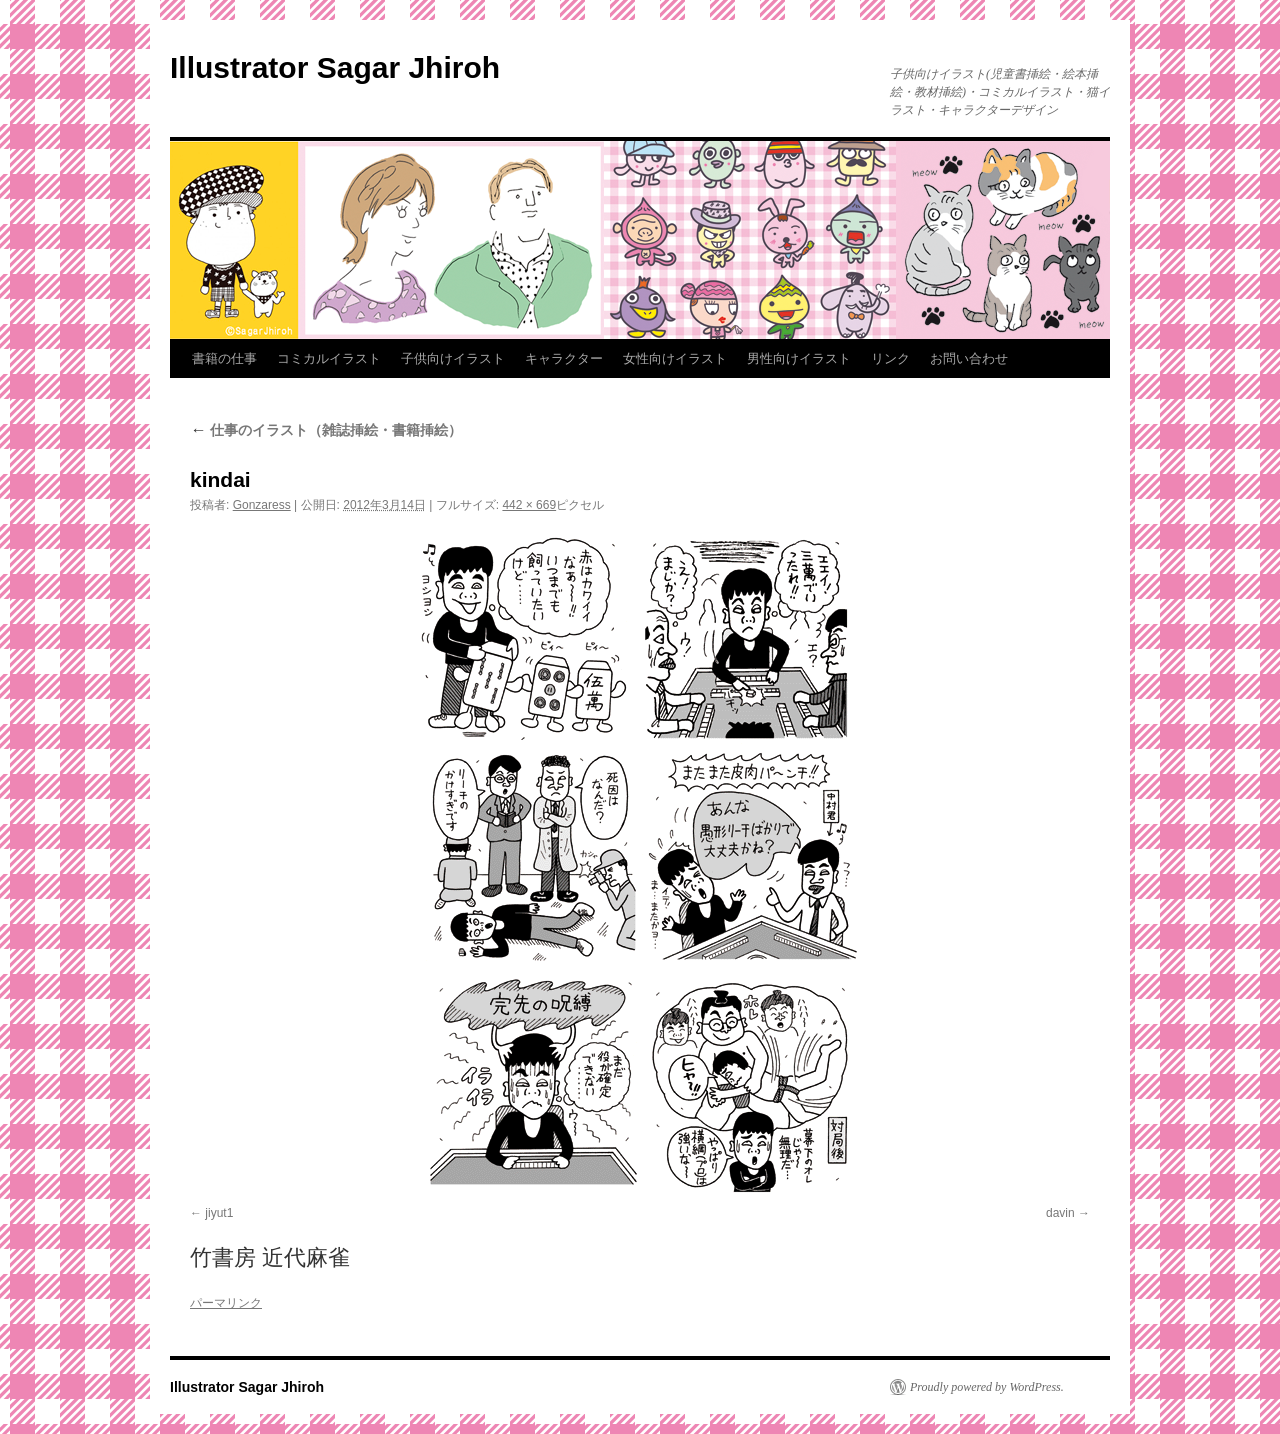  Describe the element at coordinates (326, 430) in the screenshot. I see `仕事のイラスト（雑誌挿絵・書籍挿絵）` at that location.